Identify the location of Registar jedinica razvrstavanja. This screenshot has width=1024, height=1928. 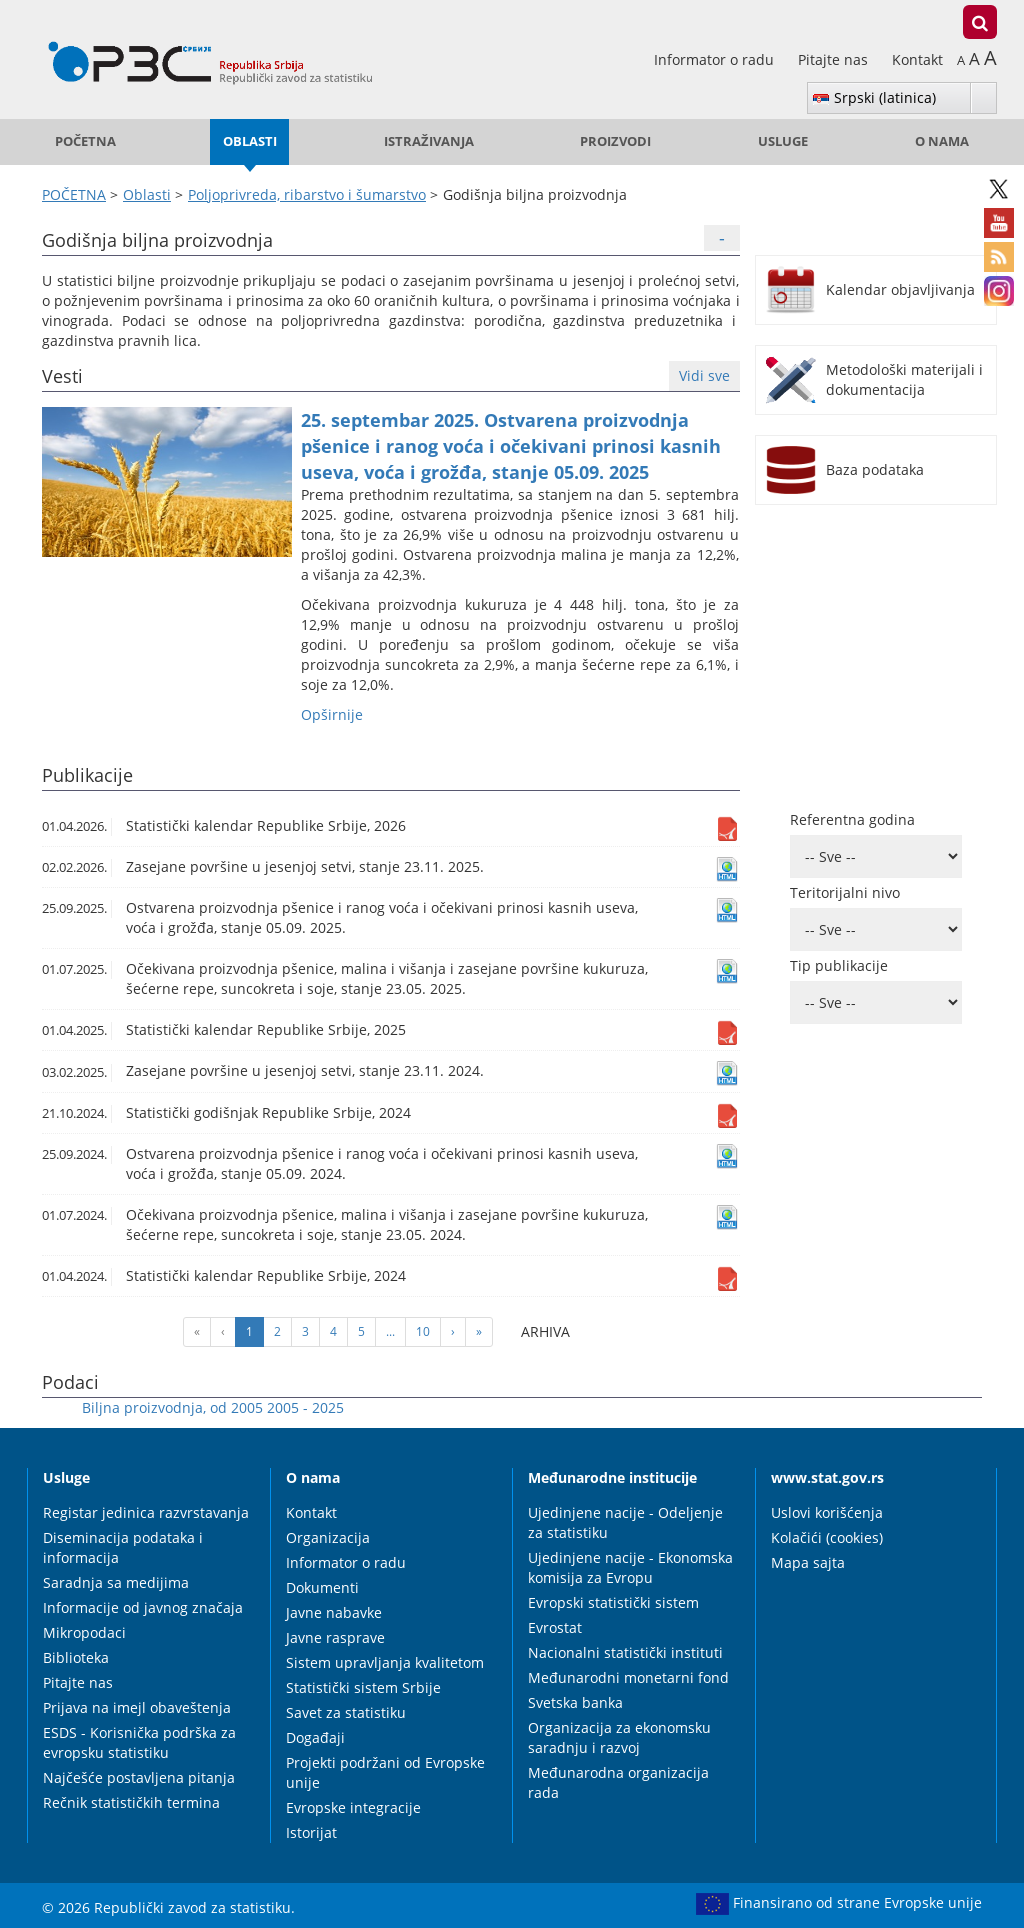
(146, 1512).